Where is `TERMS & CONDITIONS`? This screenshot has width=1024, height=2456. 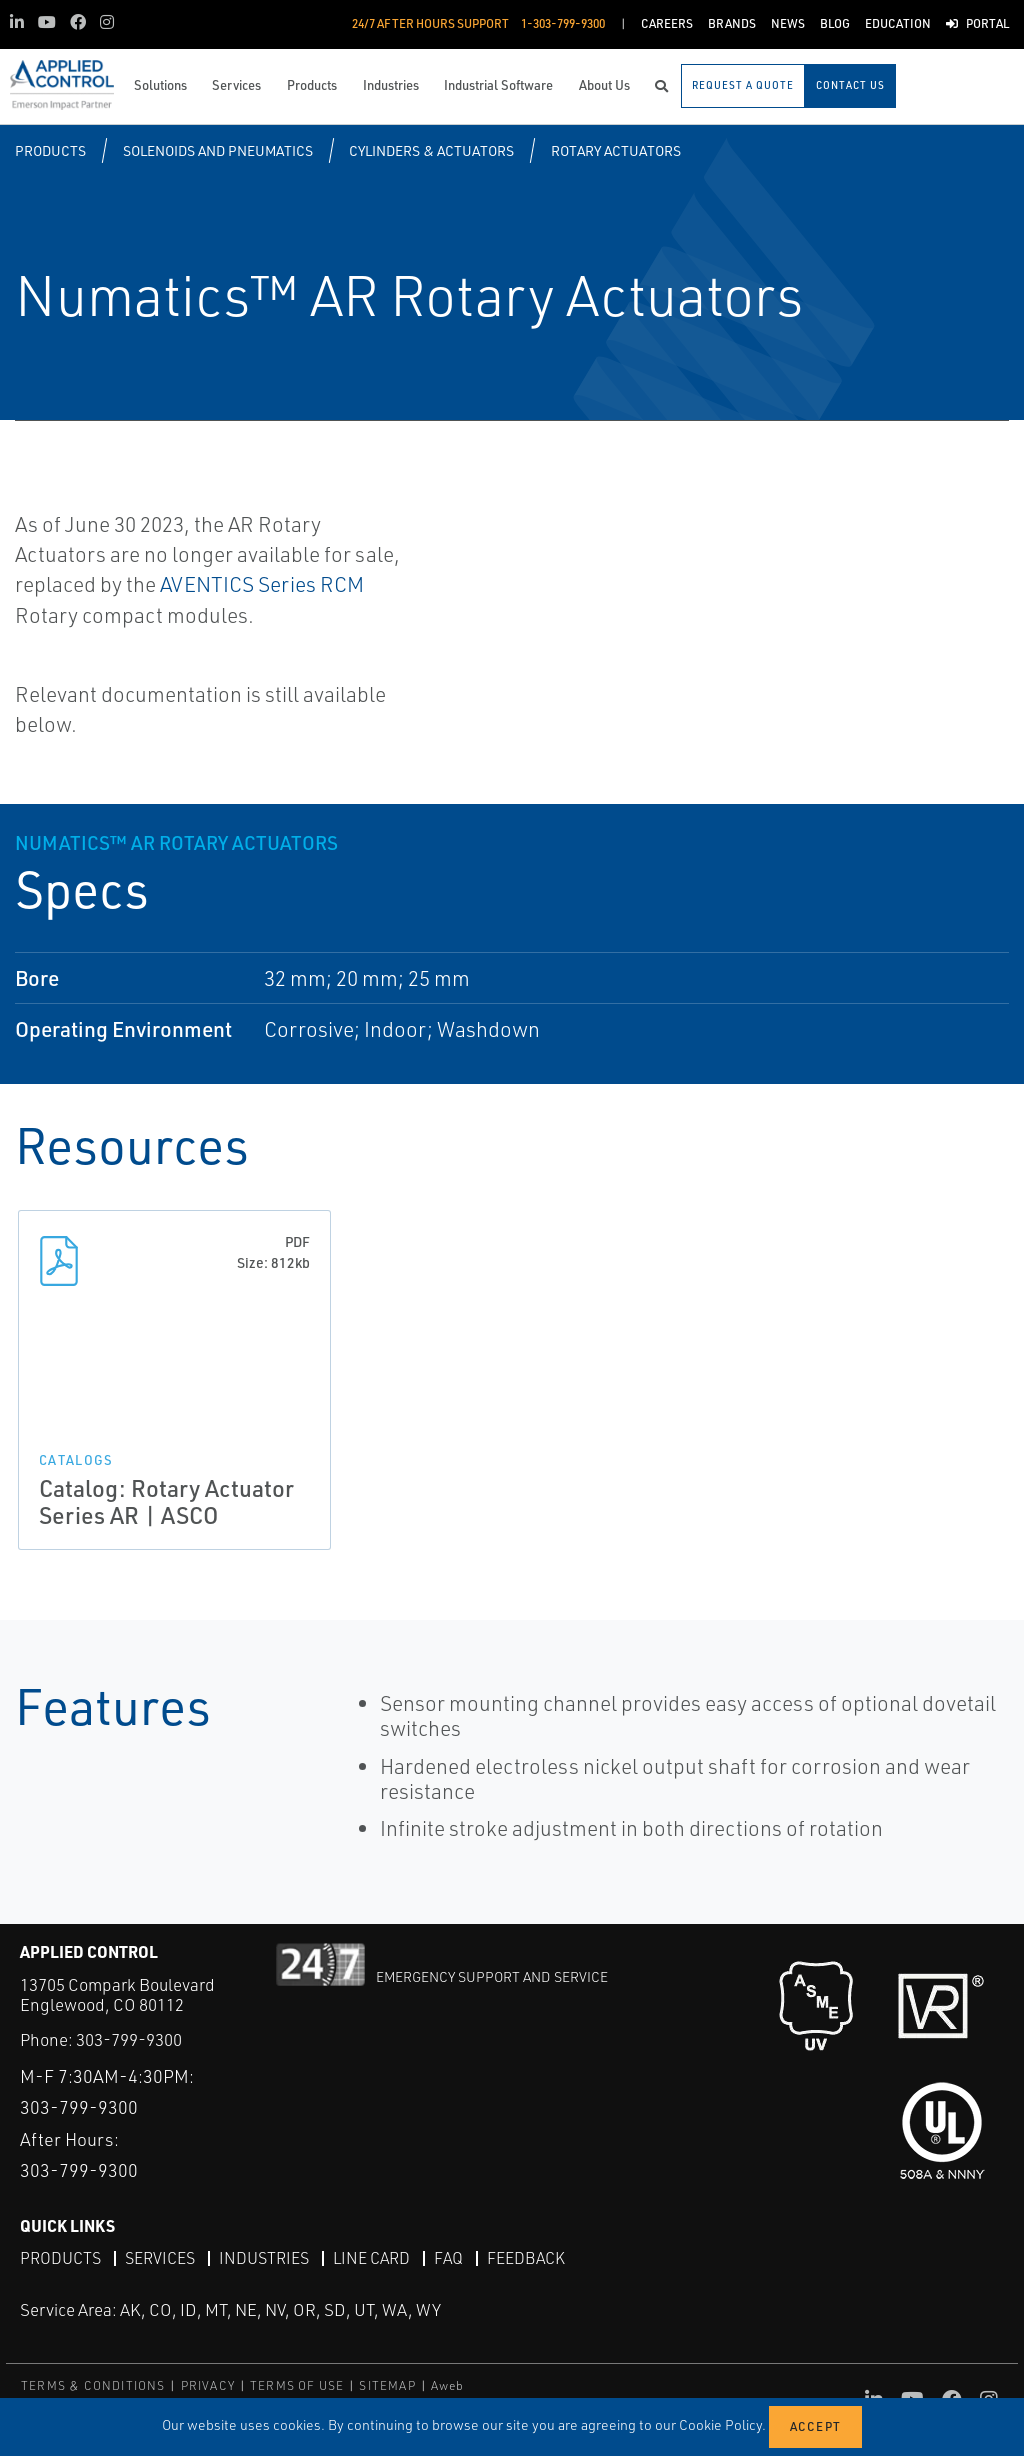
TERMS & CONDITIONS is located at coordinates (93, 2385).